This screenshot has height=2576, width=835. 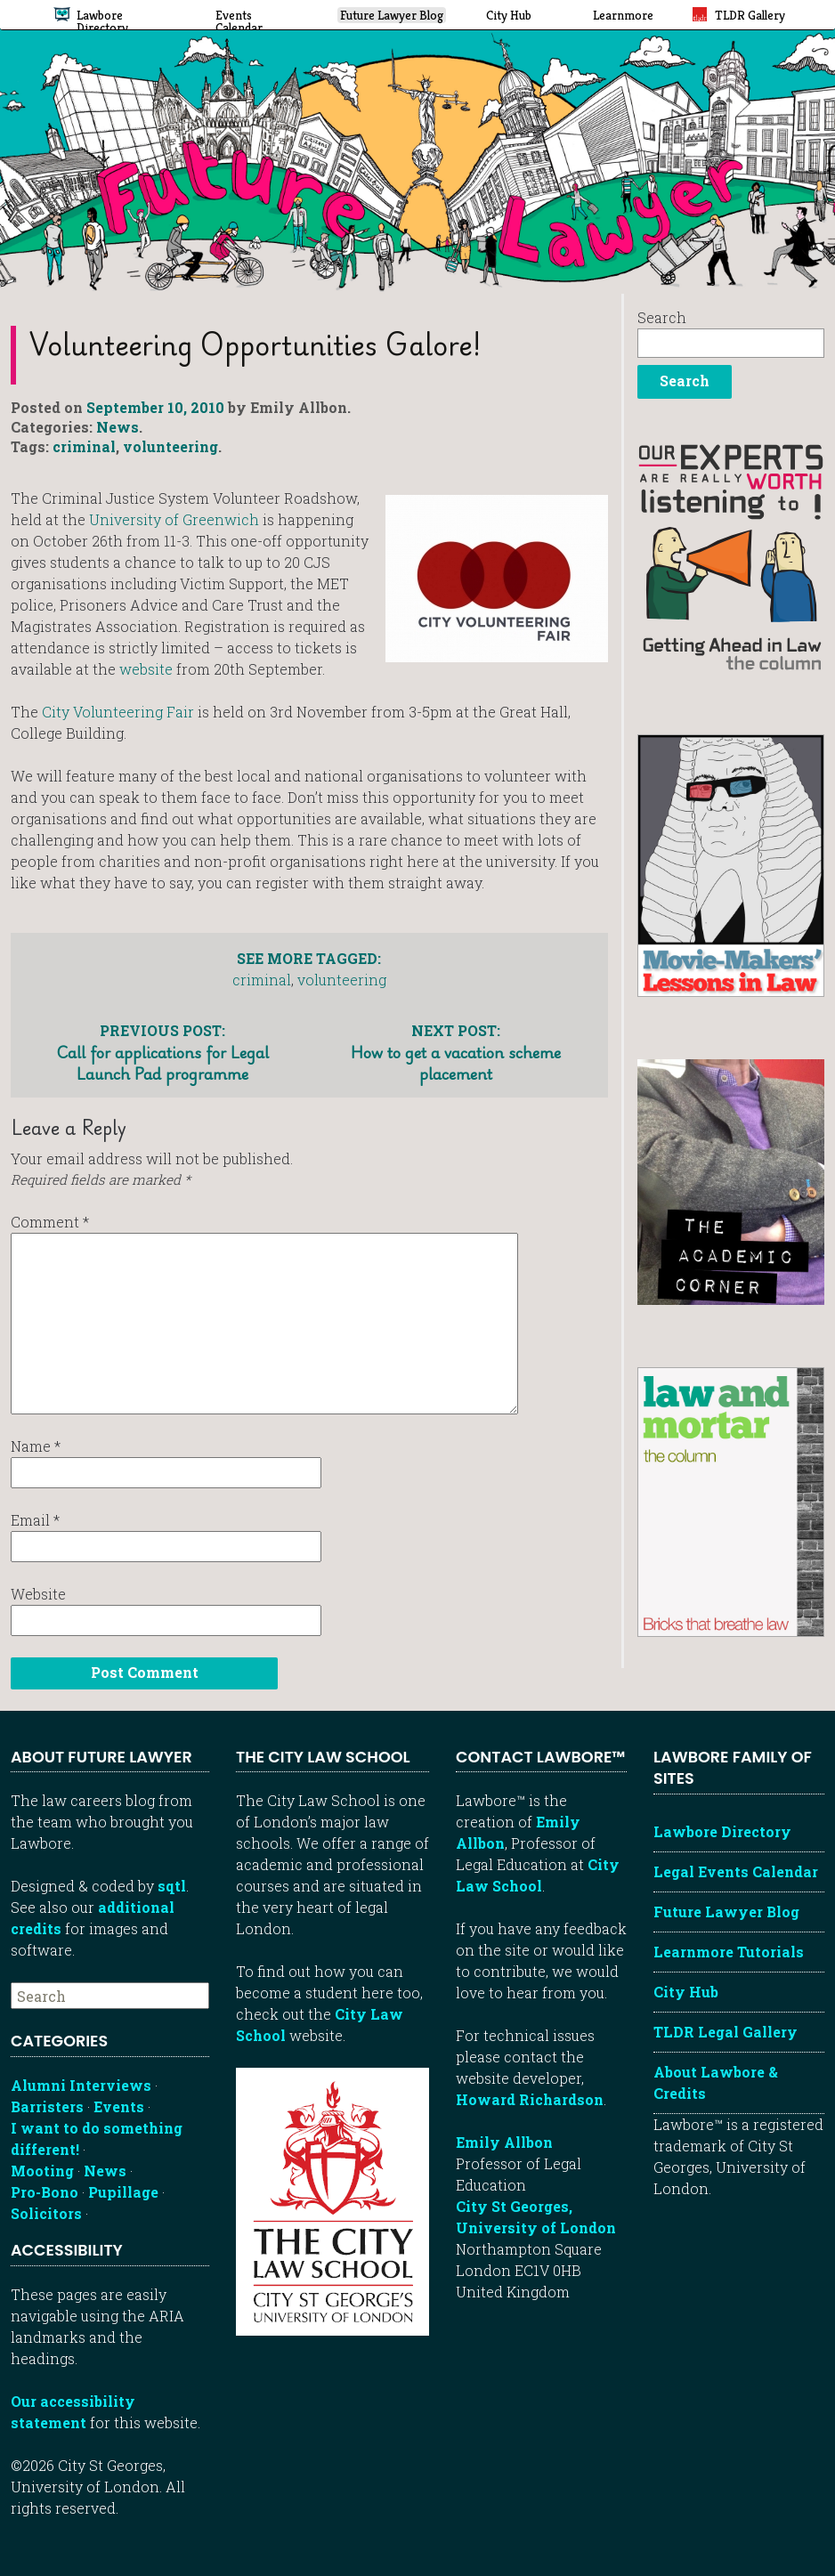 What do you see at coordinates (42, 2170) in the screenshot?
I see `Mooting` at bounding box center [42, 2170].